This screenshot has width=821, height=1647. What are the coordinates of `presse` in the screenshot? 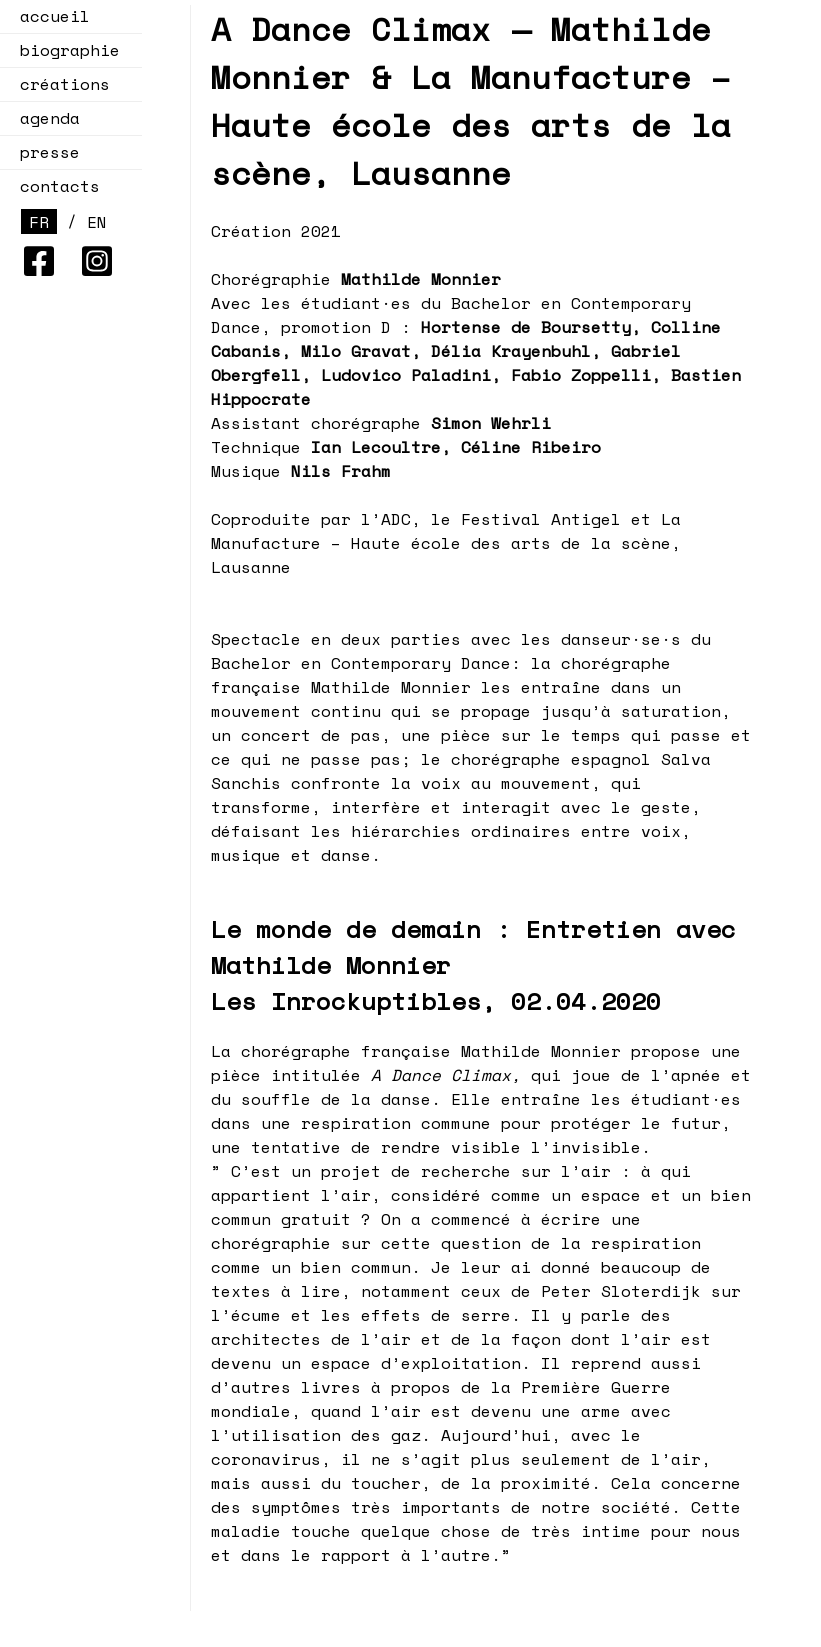 It's located at (50, 152).